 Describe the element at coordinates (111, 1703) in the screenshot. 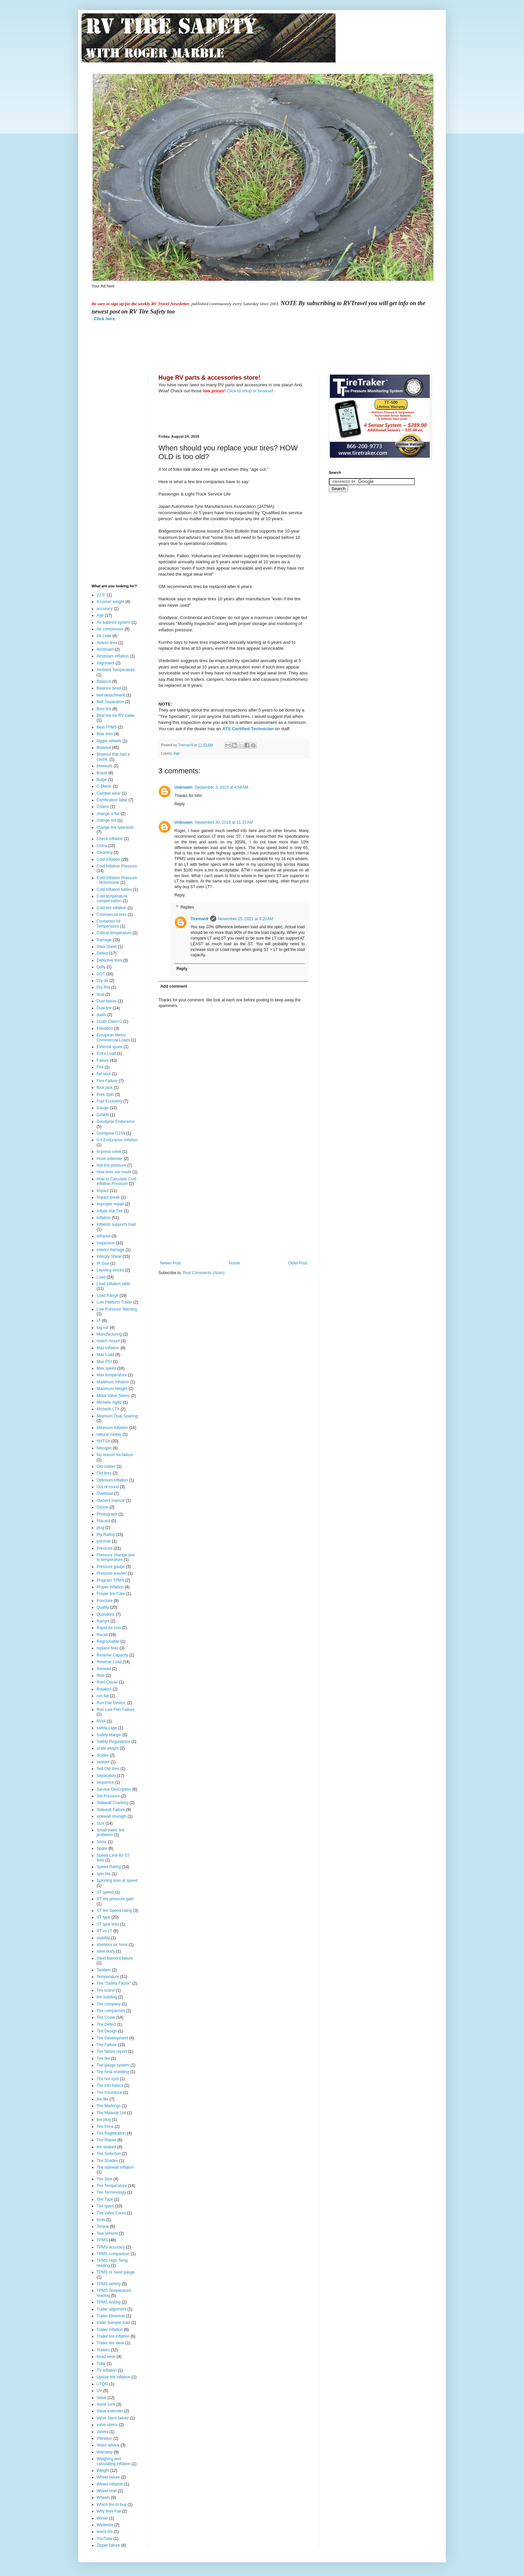

I see `Run Flat Device.` at that location.